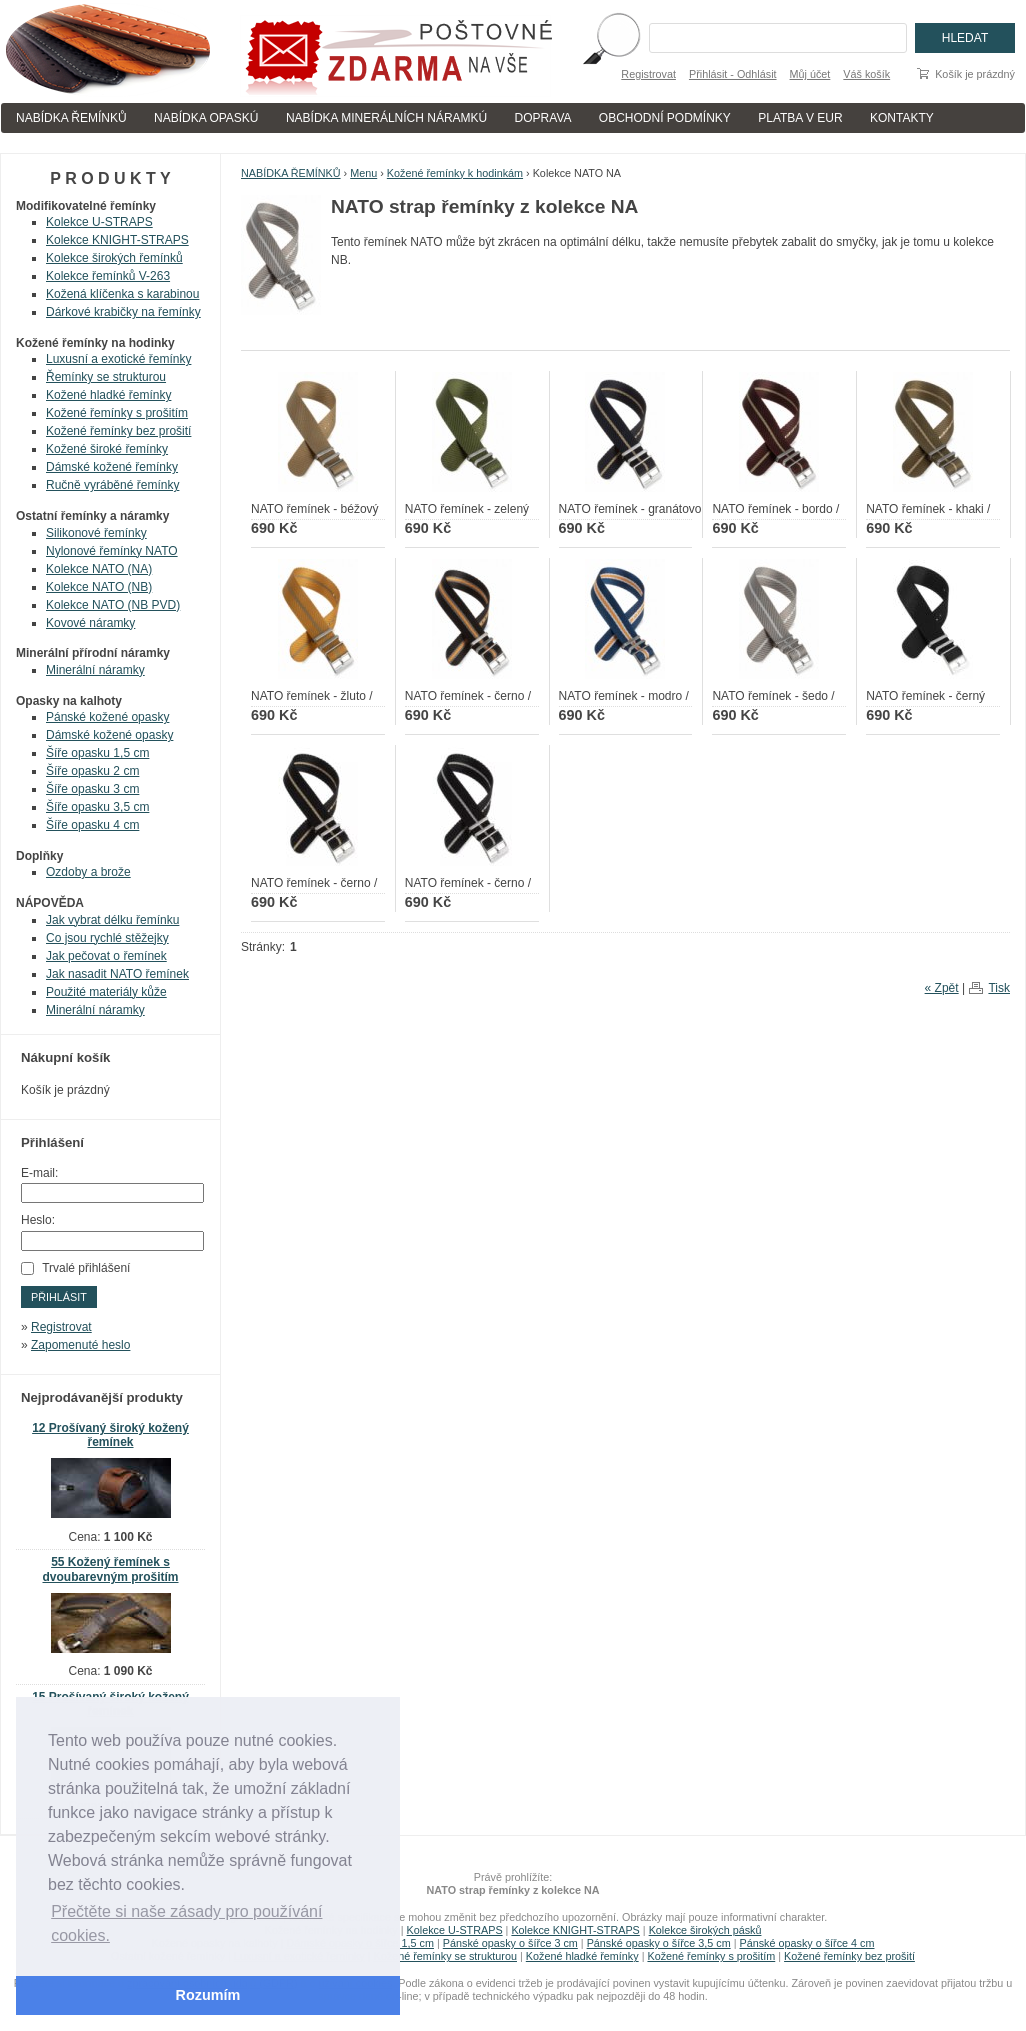 The width and height of the screenshot is (1026, 2031). Describe the element at coordinates (97, 807) in the screenshot. I see `Šíře opasku 3,5 cm` at that location.